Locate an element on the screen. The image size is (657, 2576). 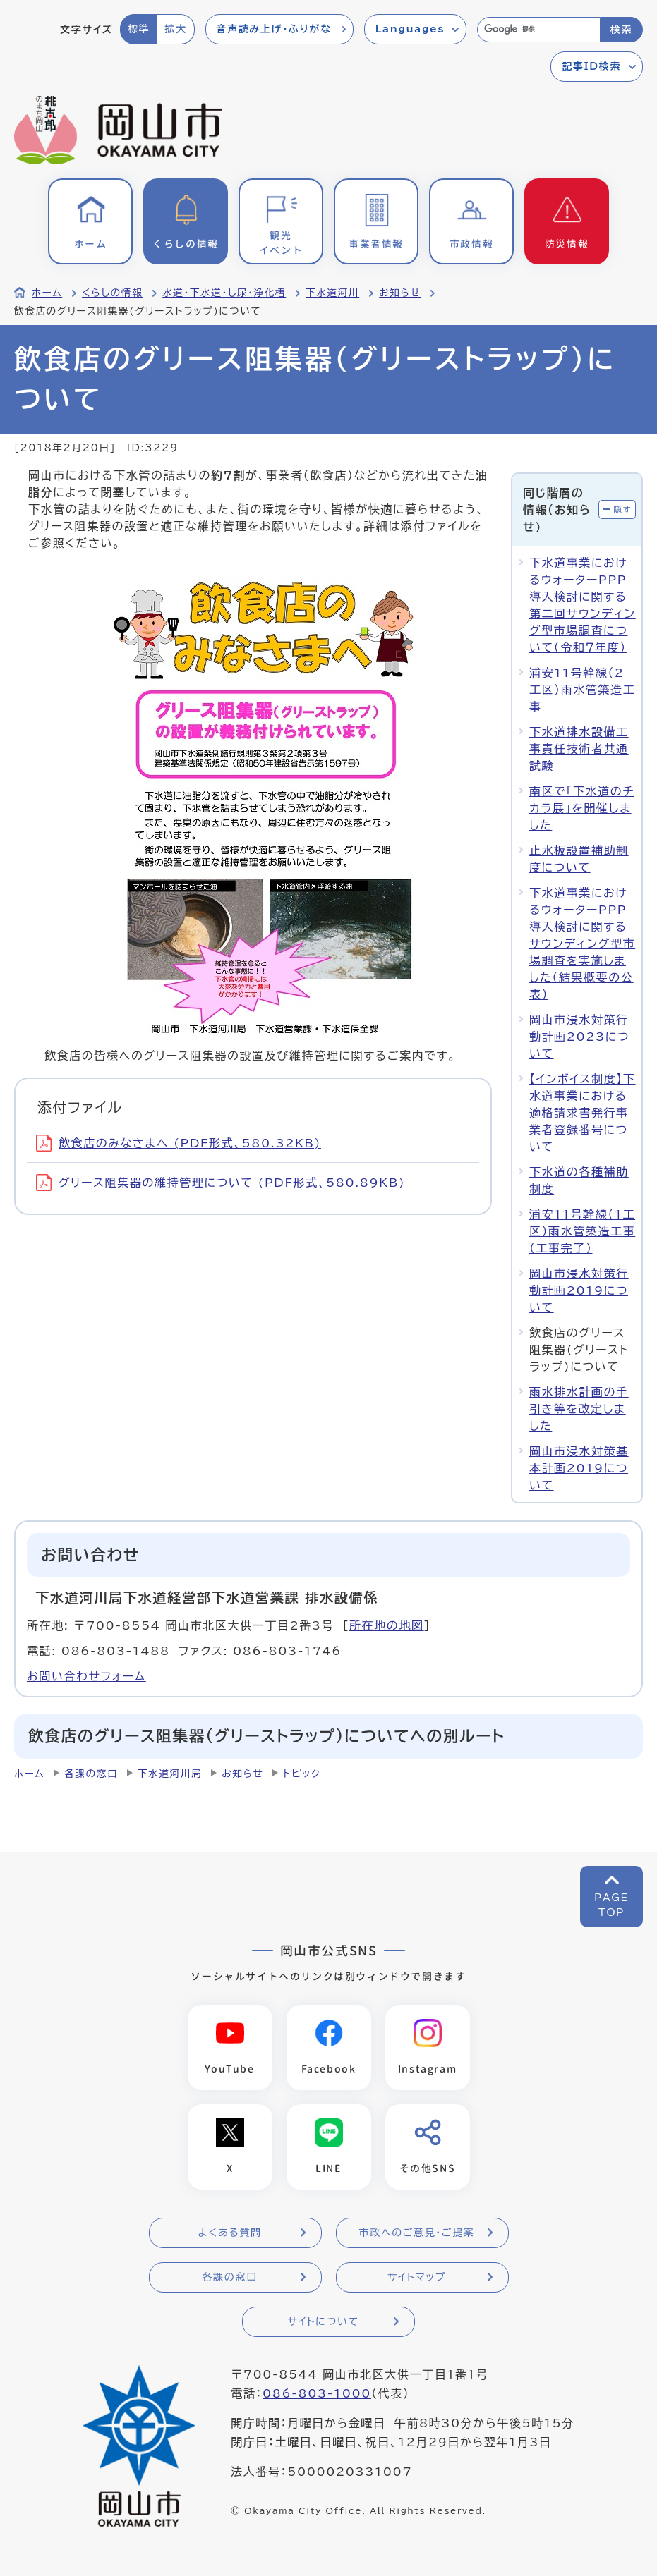
お問い合わせフォーム is located at coordinates (86, 1676).